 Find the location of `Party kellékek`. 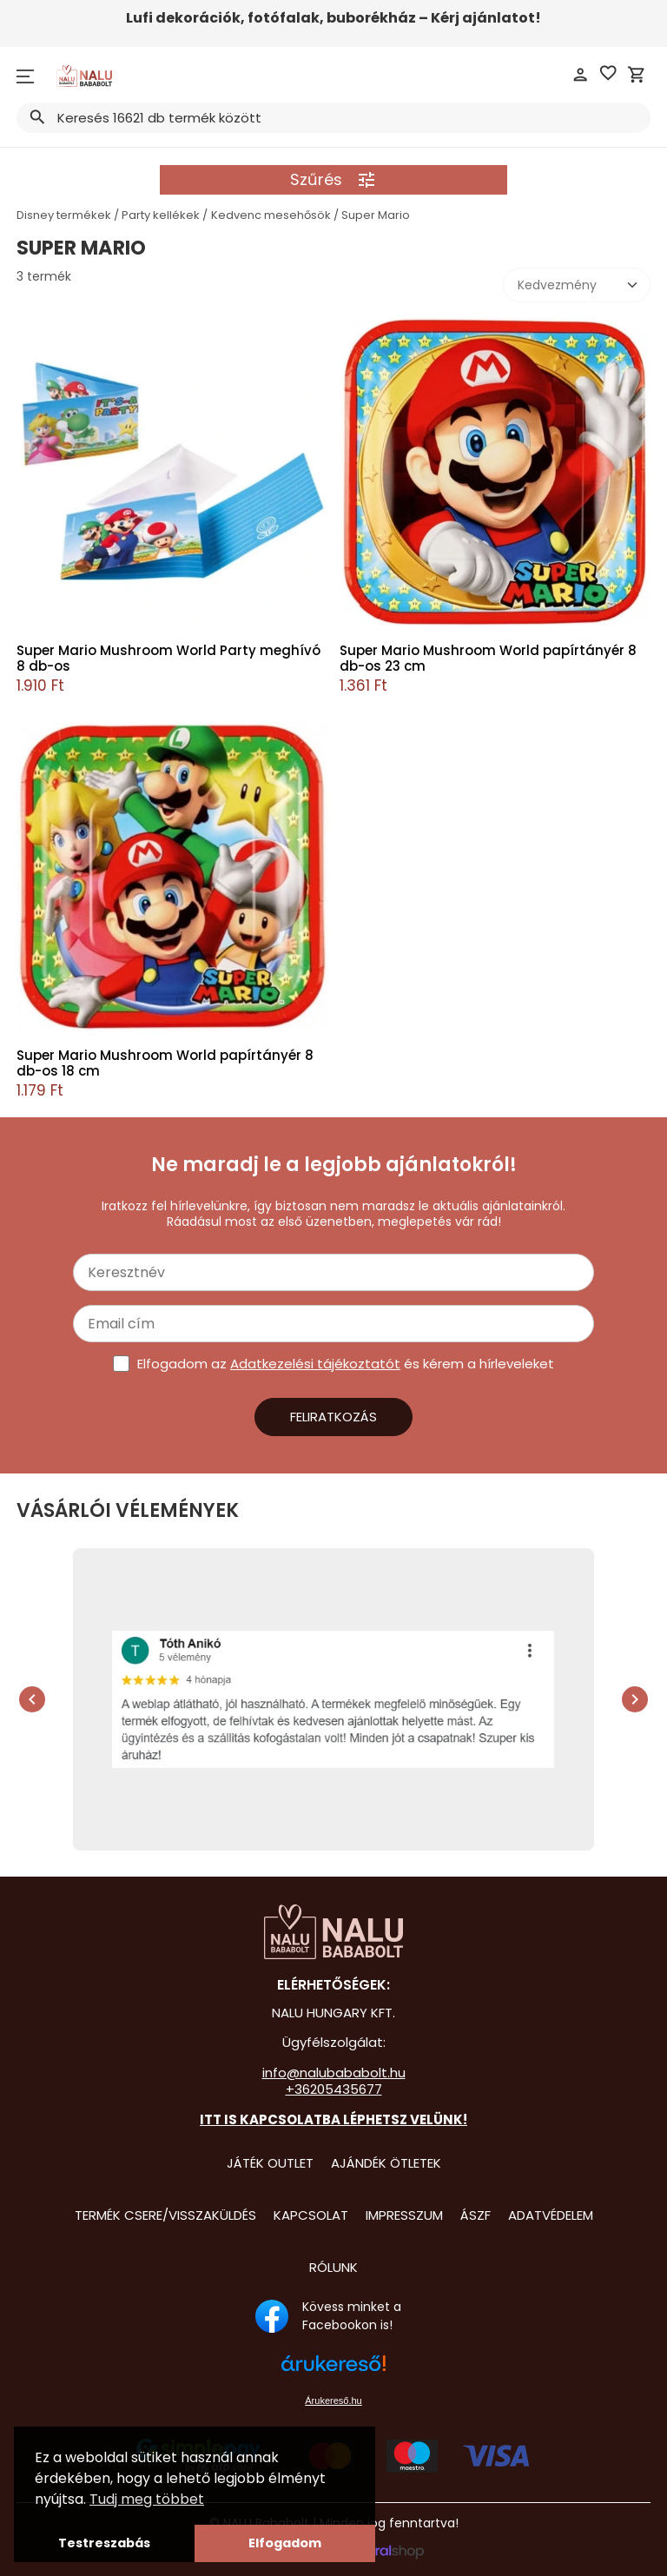

Party kellékek is located at coordinates (161, 215).